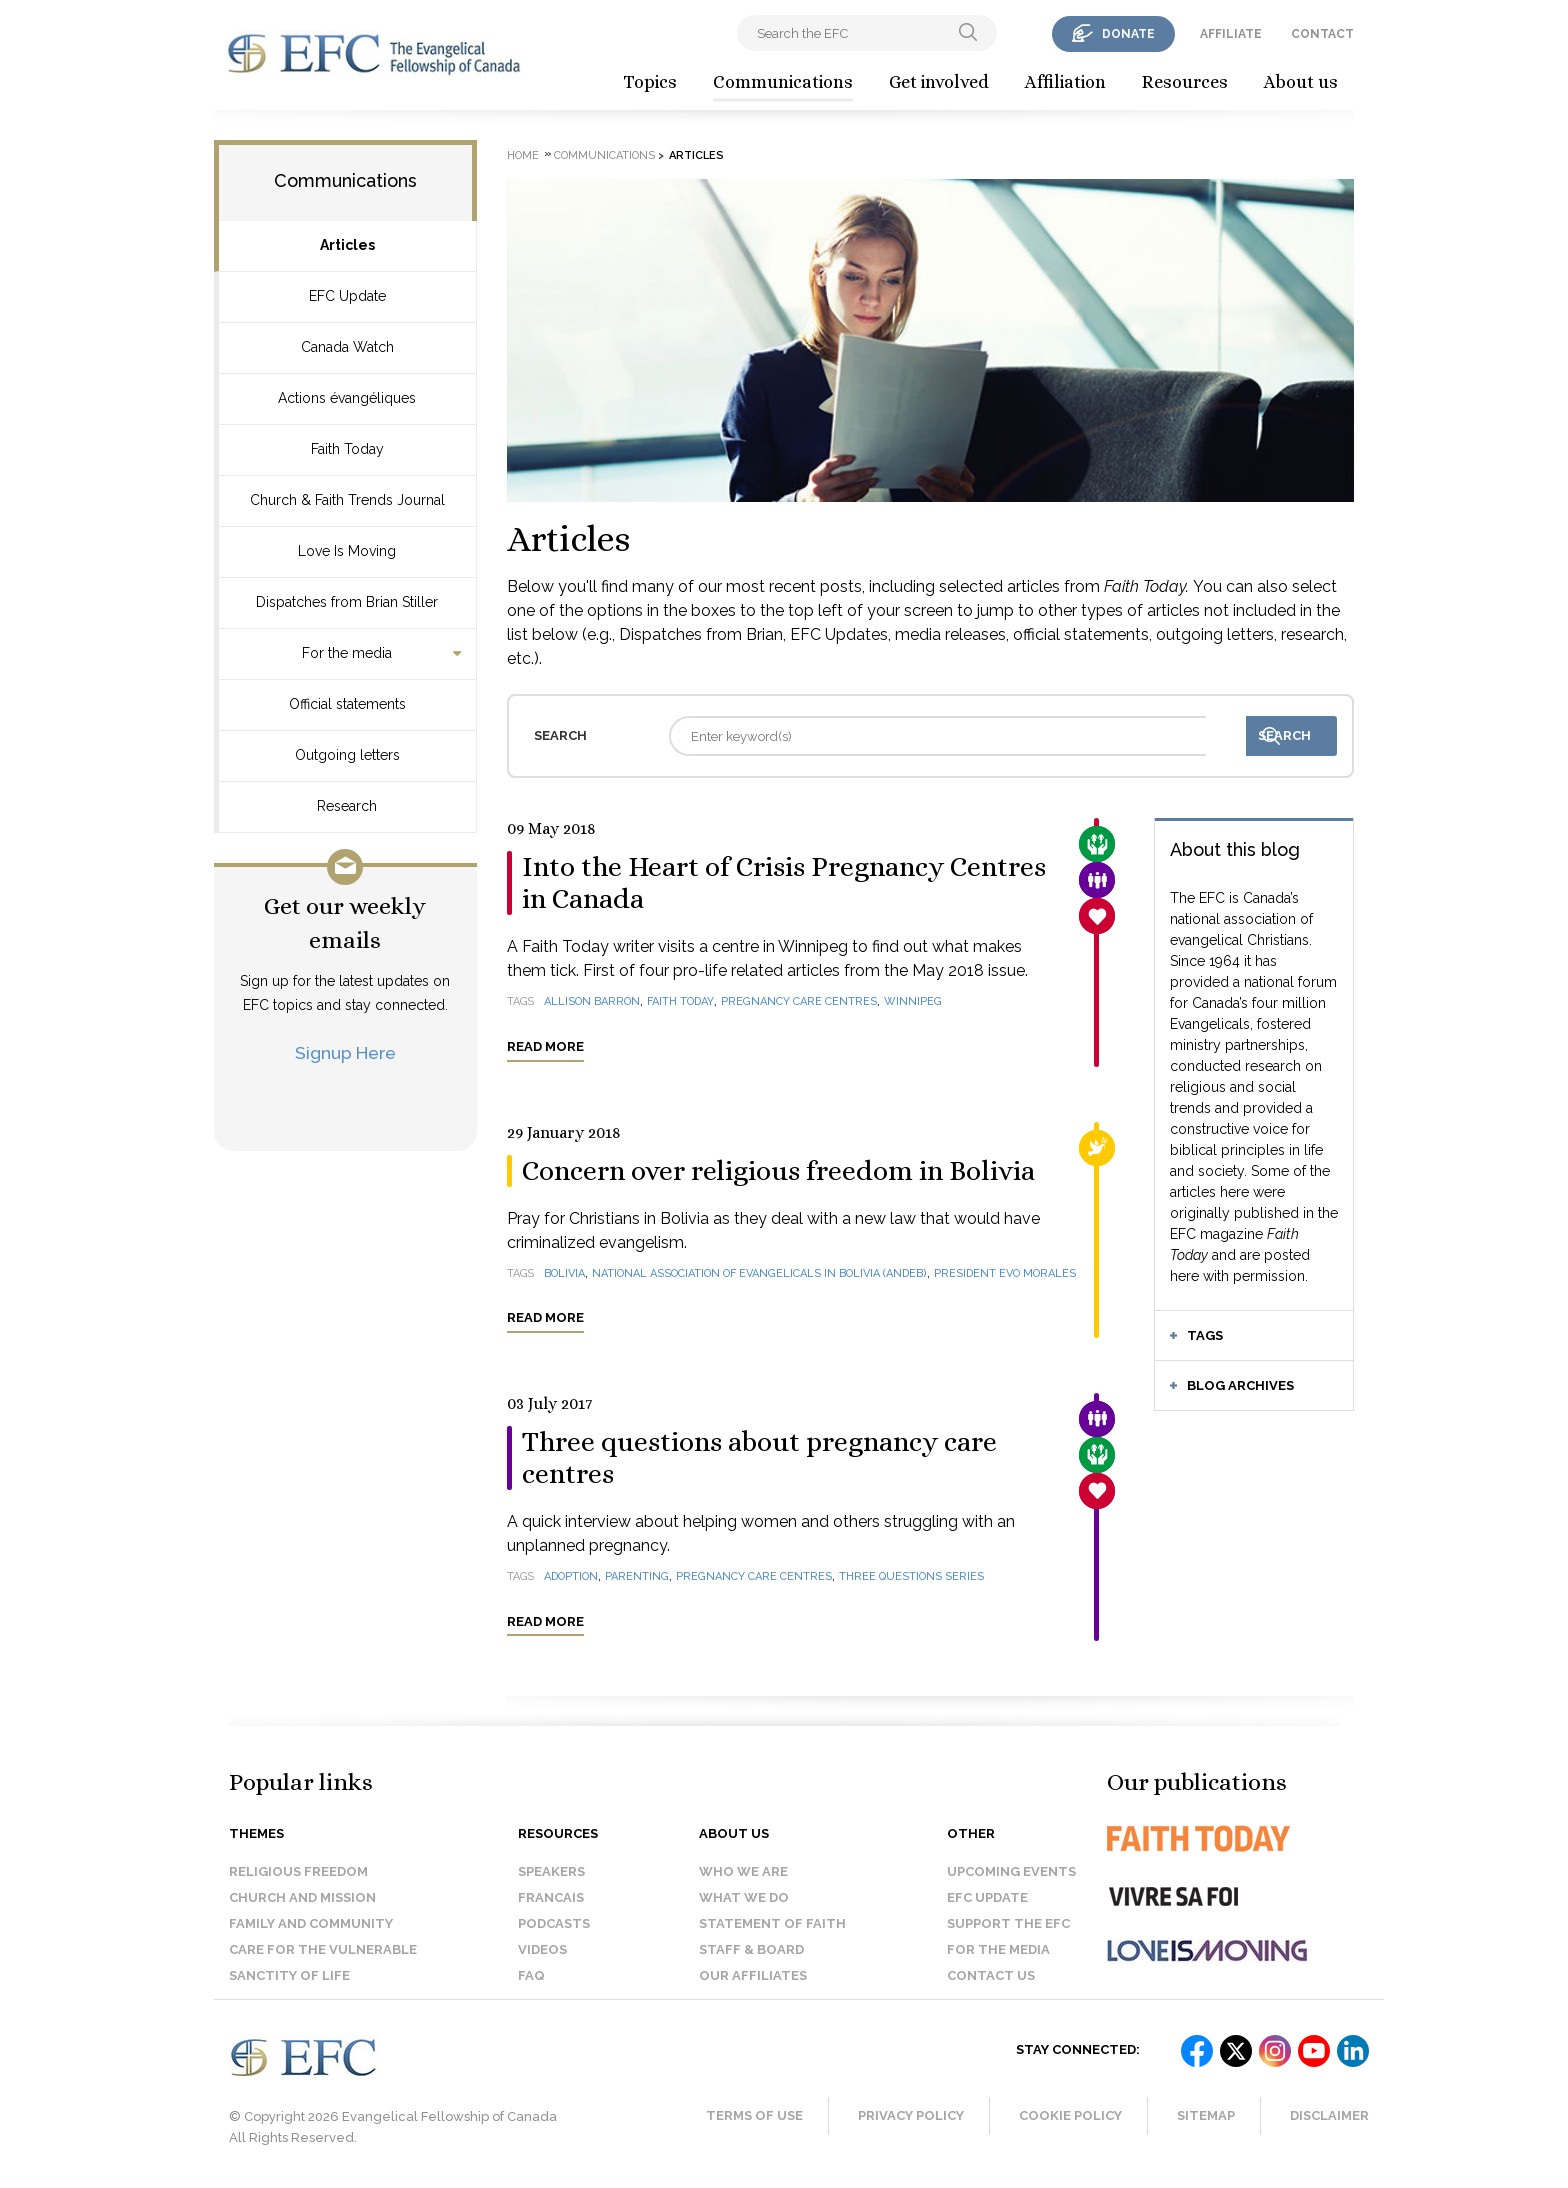 The height and width of the screenshot is (2188, 1568). Describe the element at coordinates (551, 1897) in the screenshot. I see `Francais` at that location.